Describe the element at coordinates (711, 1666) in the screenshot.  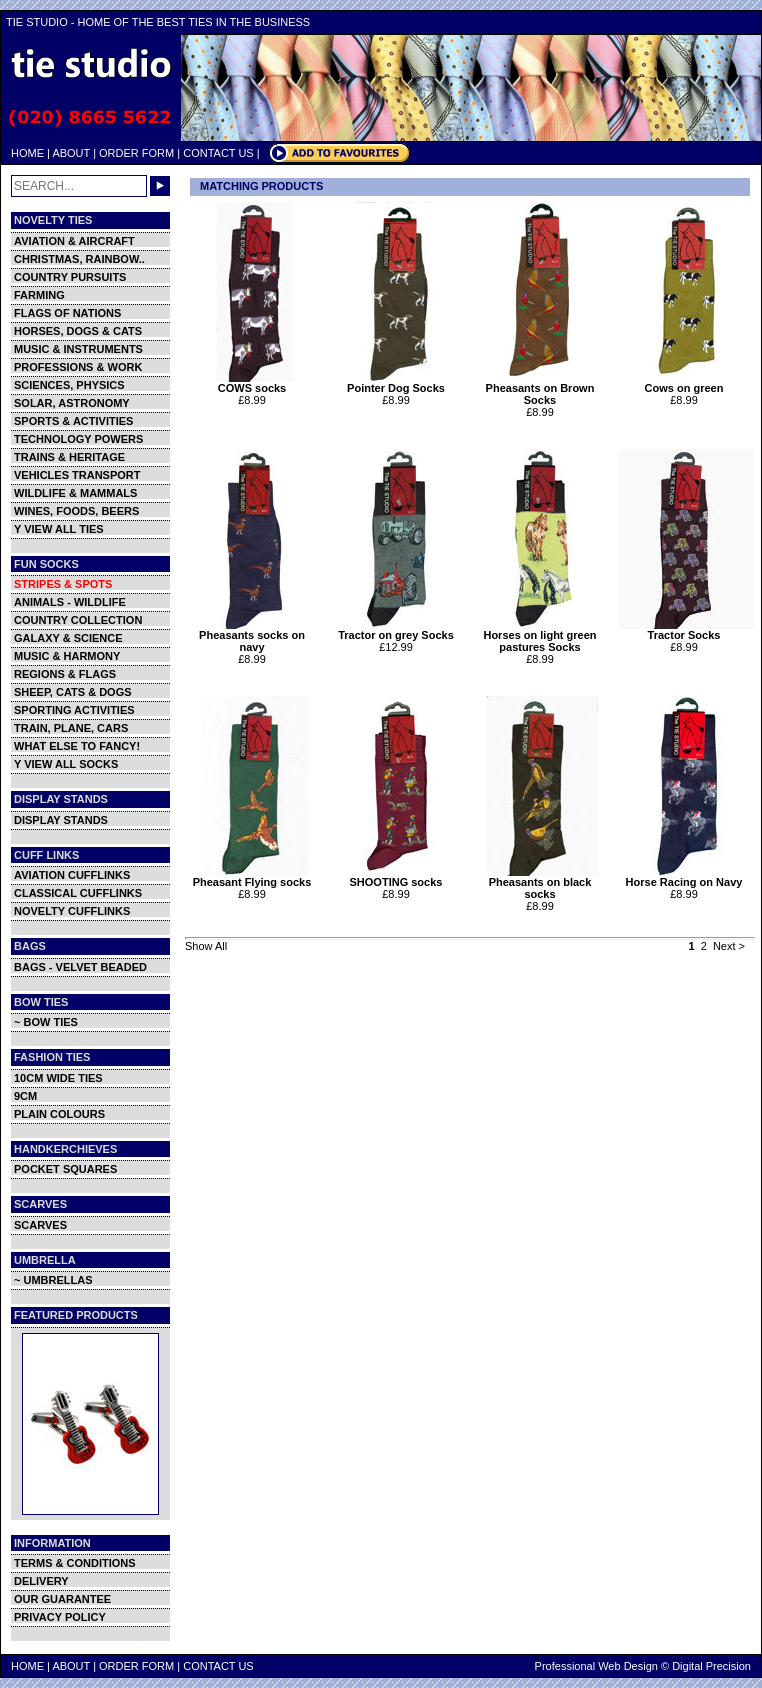
I see `Digital Precision` at that location.